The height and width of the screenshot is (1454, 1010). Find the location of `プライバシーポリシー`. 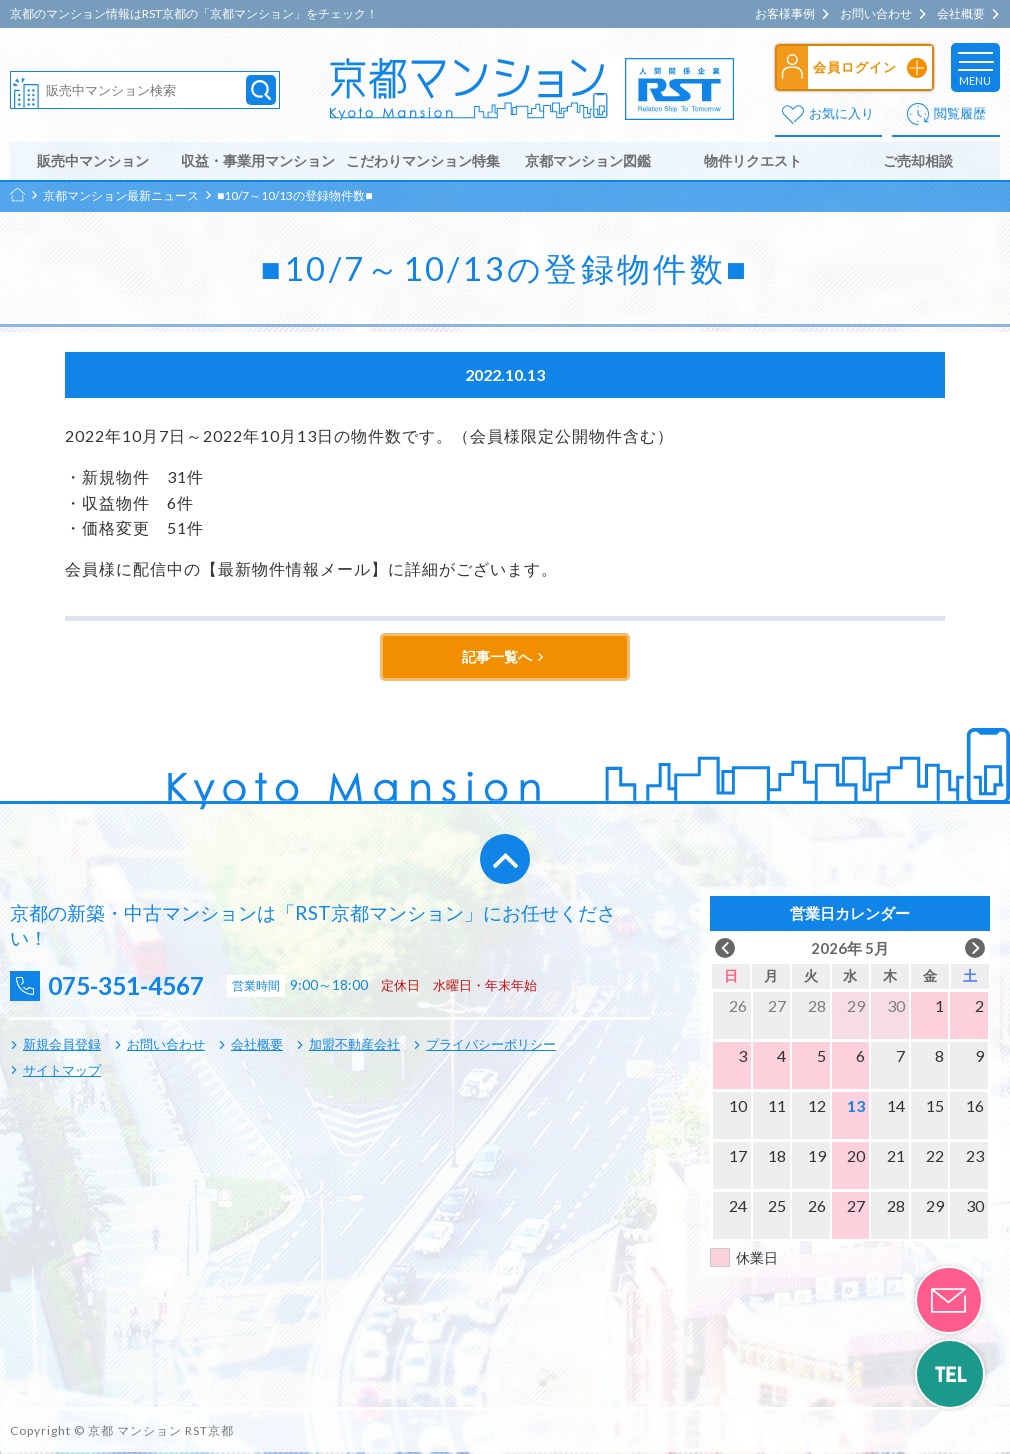

プライバシーポリシー is located at coordinates (491, 1046).